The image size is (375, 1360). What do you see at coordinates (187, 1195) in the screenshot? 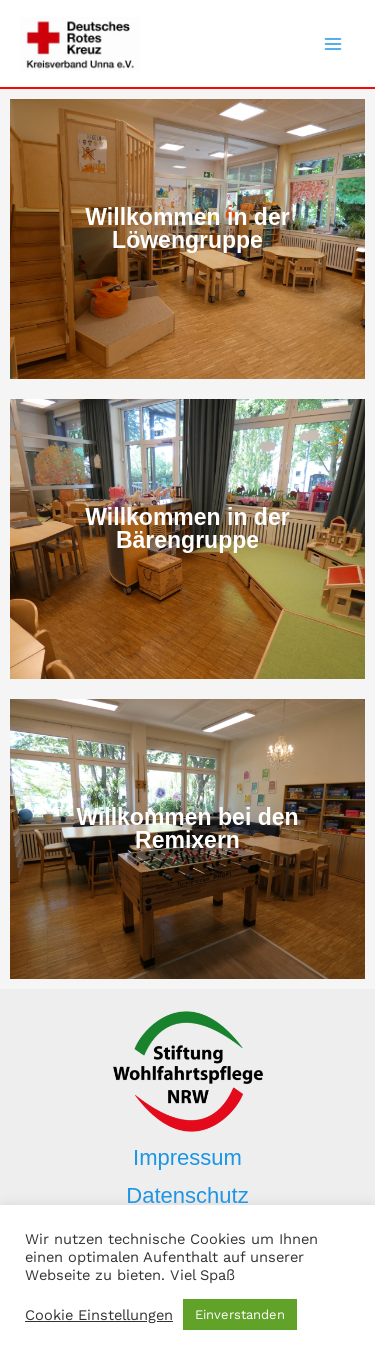
I see `Datenschutz` at bounding box center [187, 1195].